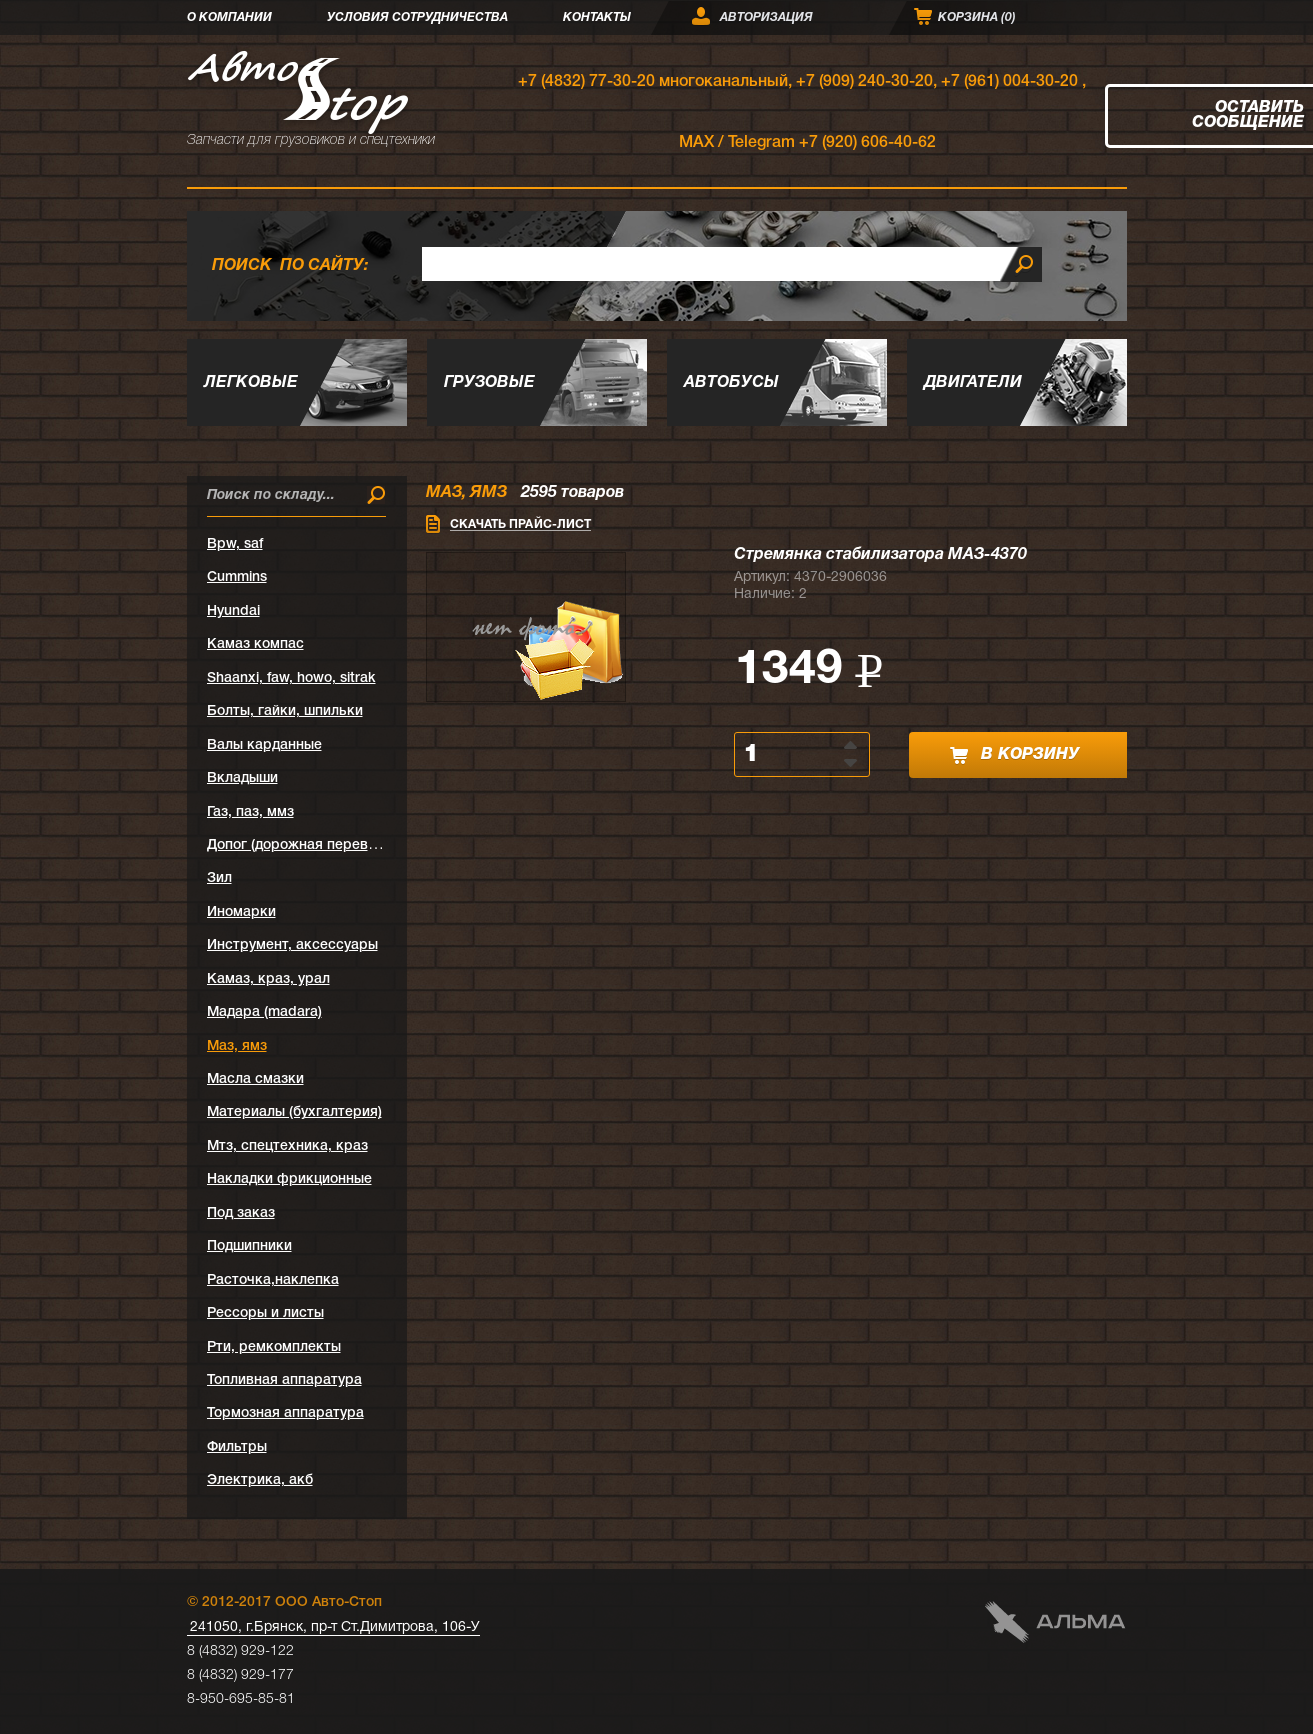  What do you see at coordinates (237, 1046) in the screenshot?
I see `Маз, ямз` at bounding box center [237, 1046].